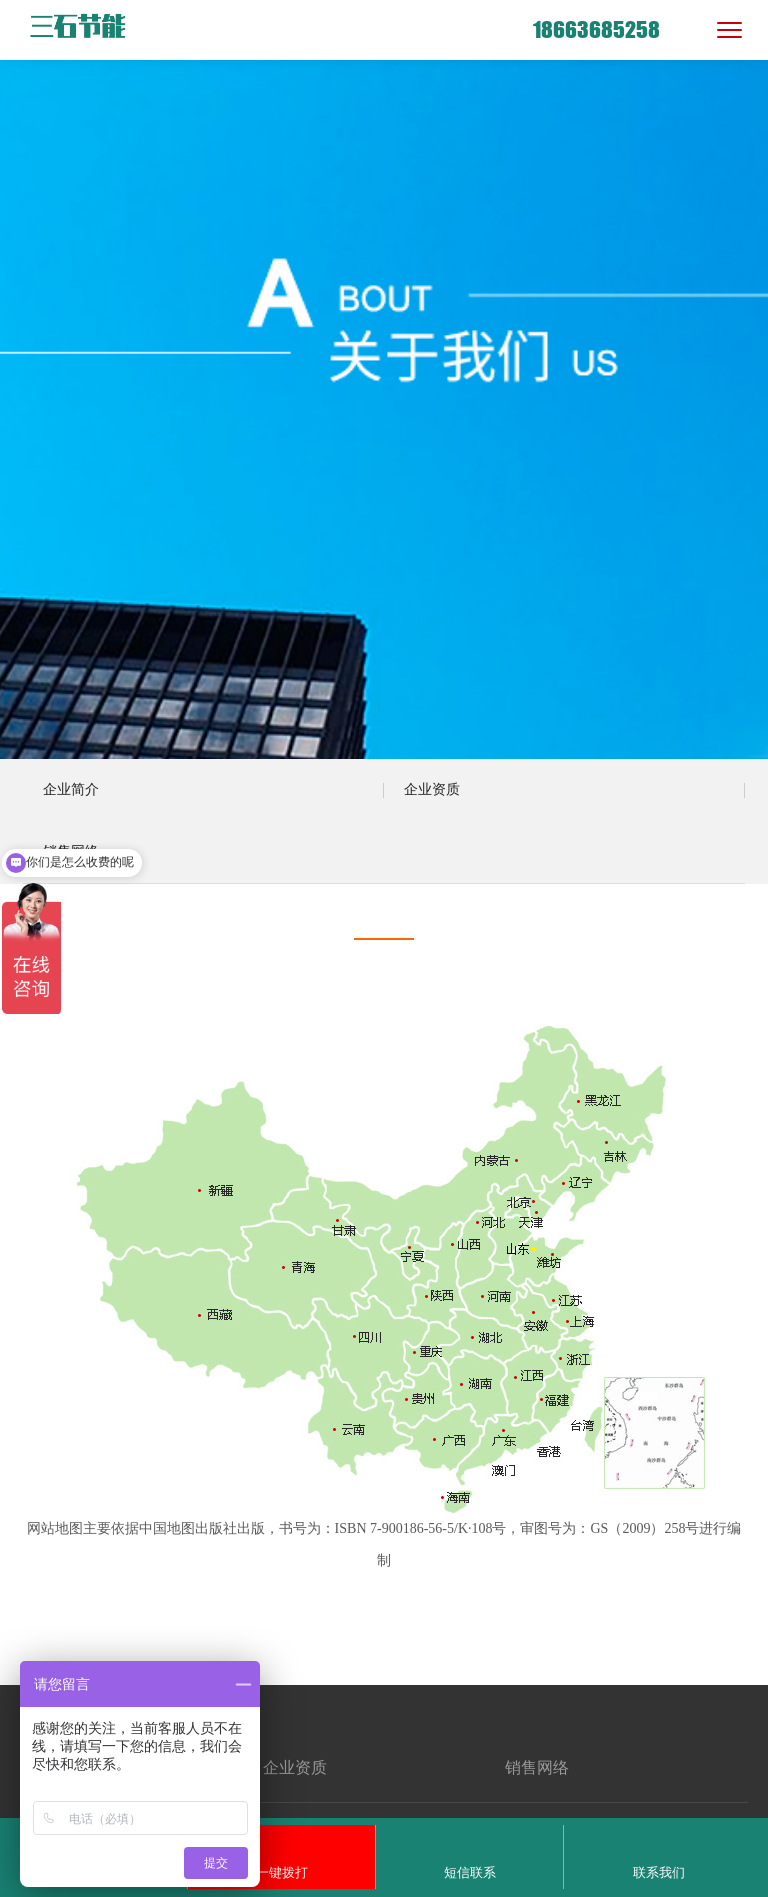  What do you see at coordinates (71, 851) in the screenshot?
I see `销售网络` at bounding box center [71, 851].